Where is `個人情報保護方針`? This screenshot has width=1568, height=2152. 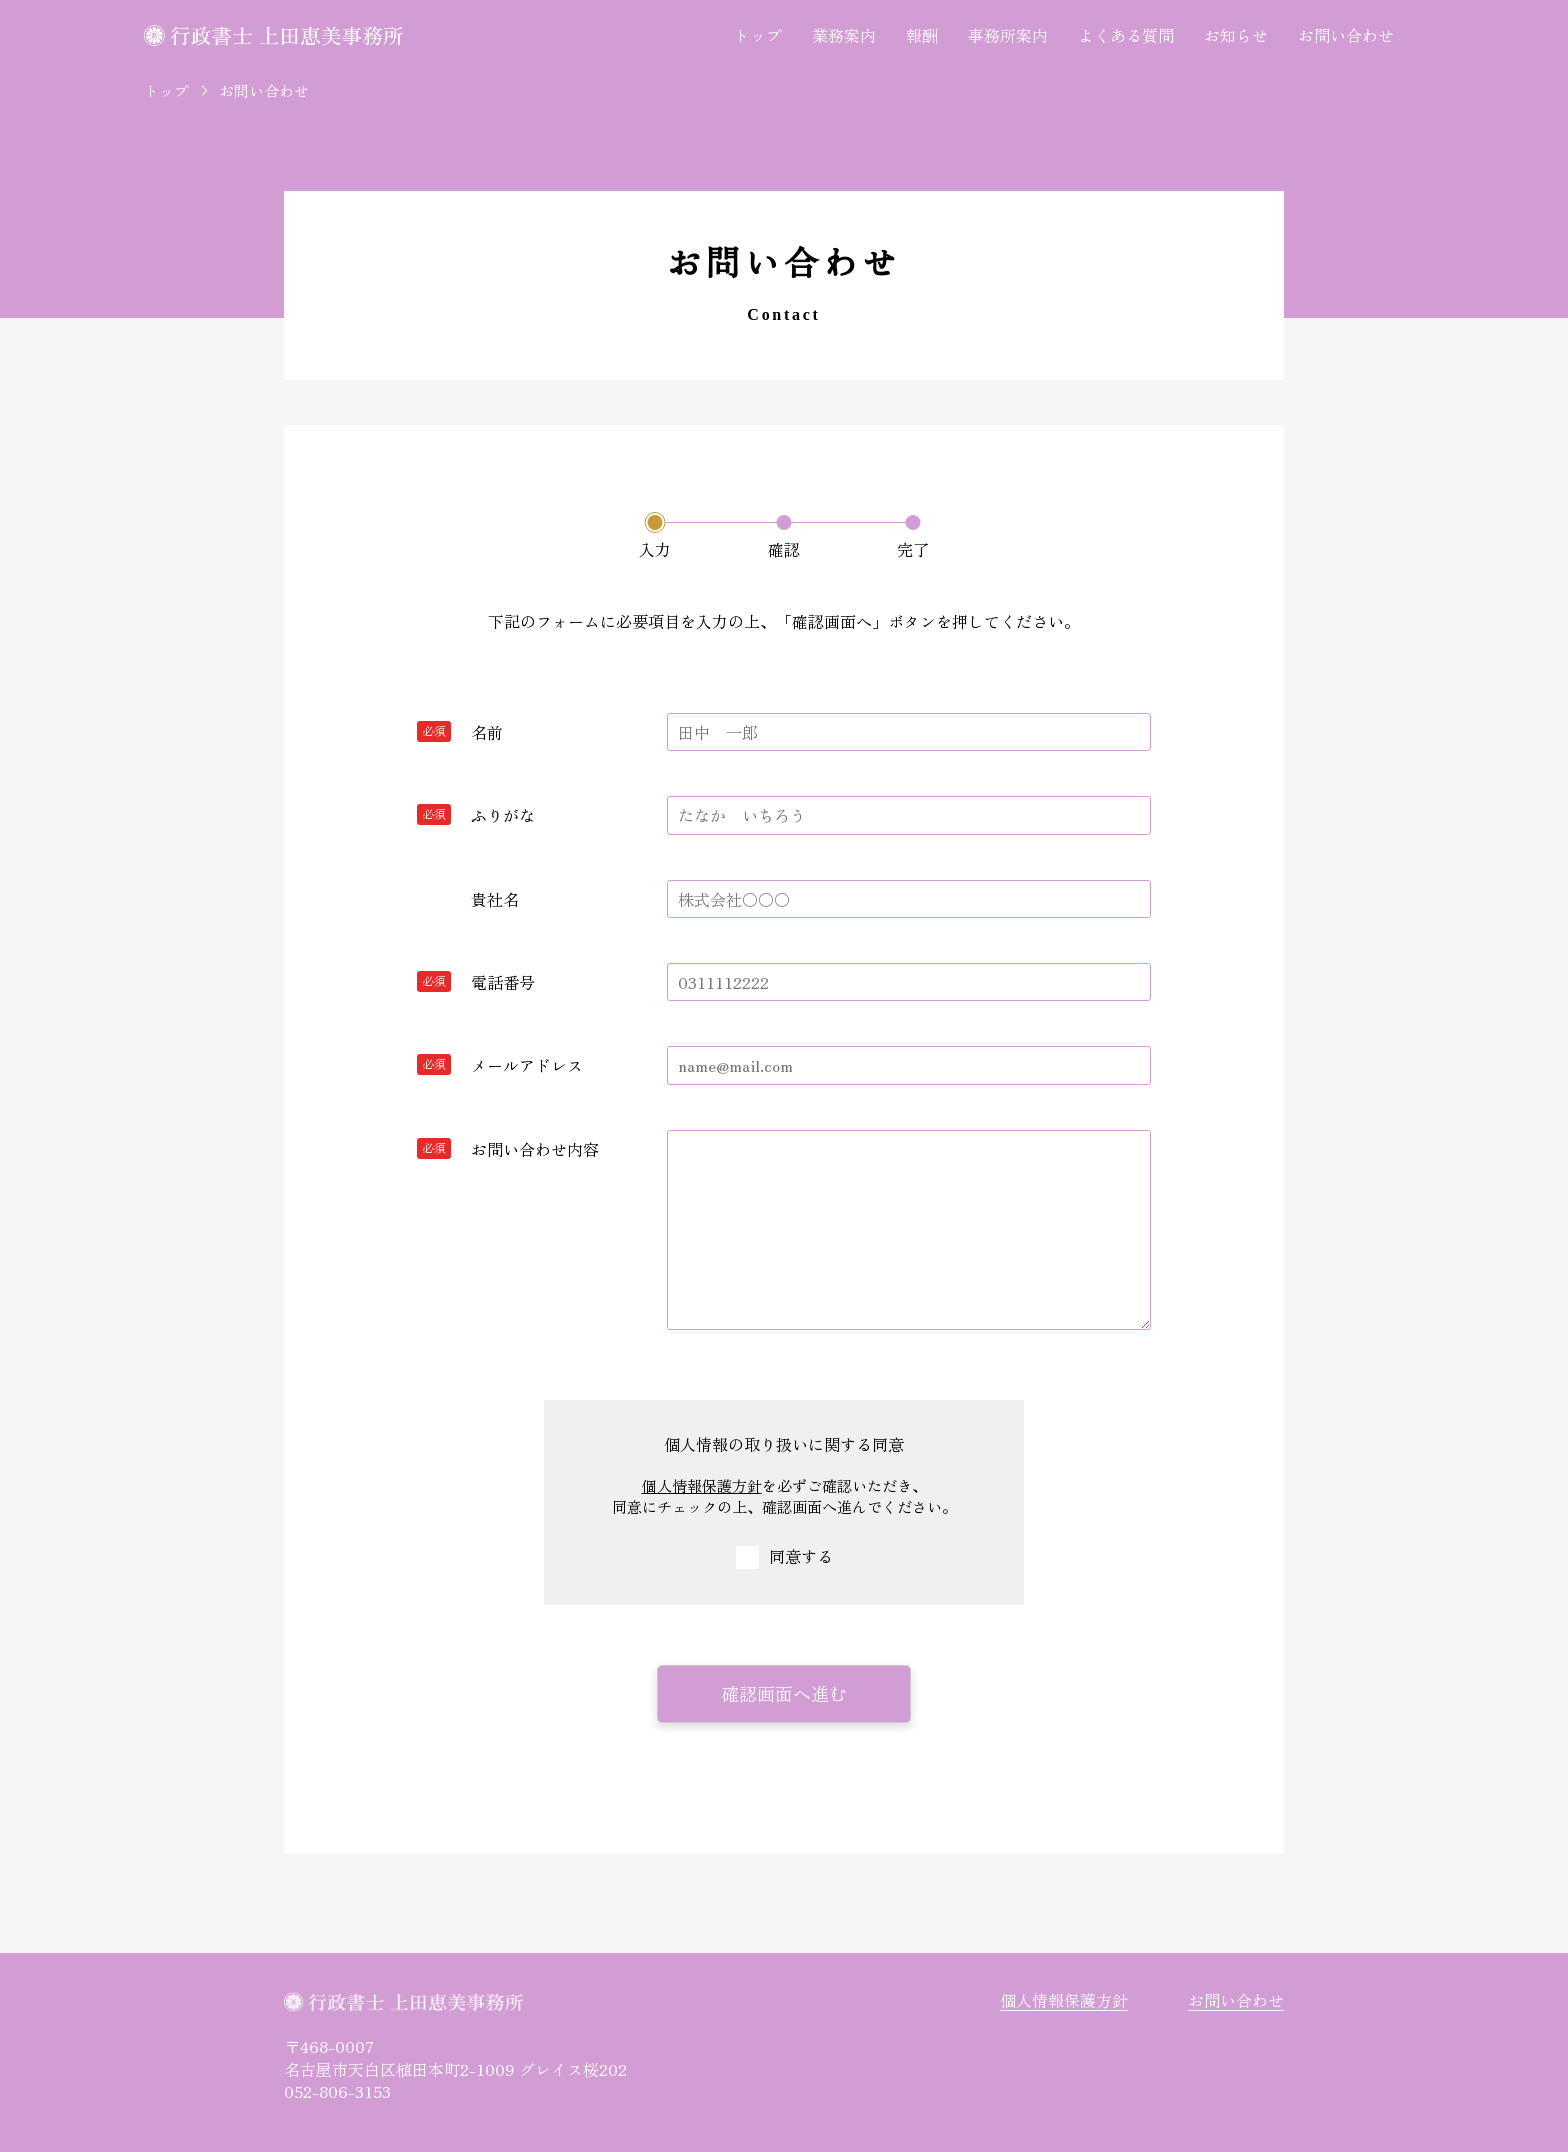
個人情報保護方針 is located at coordinates (702, 1485).